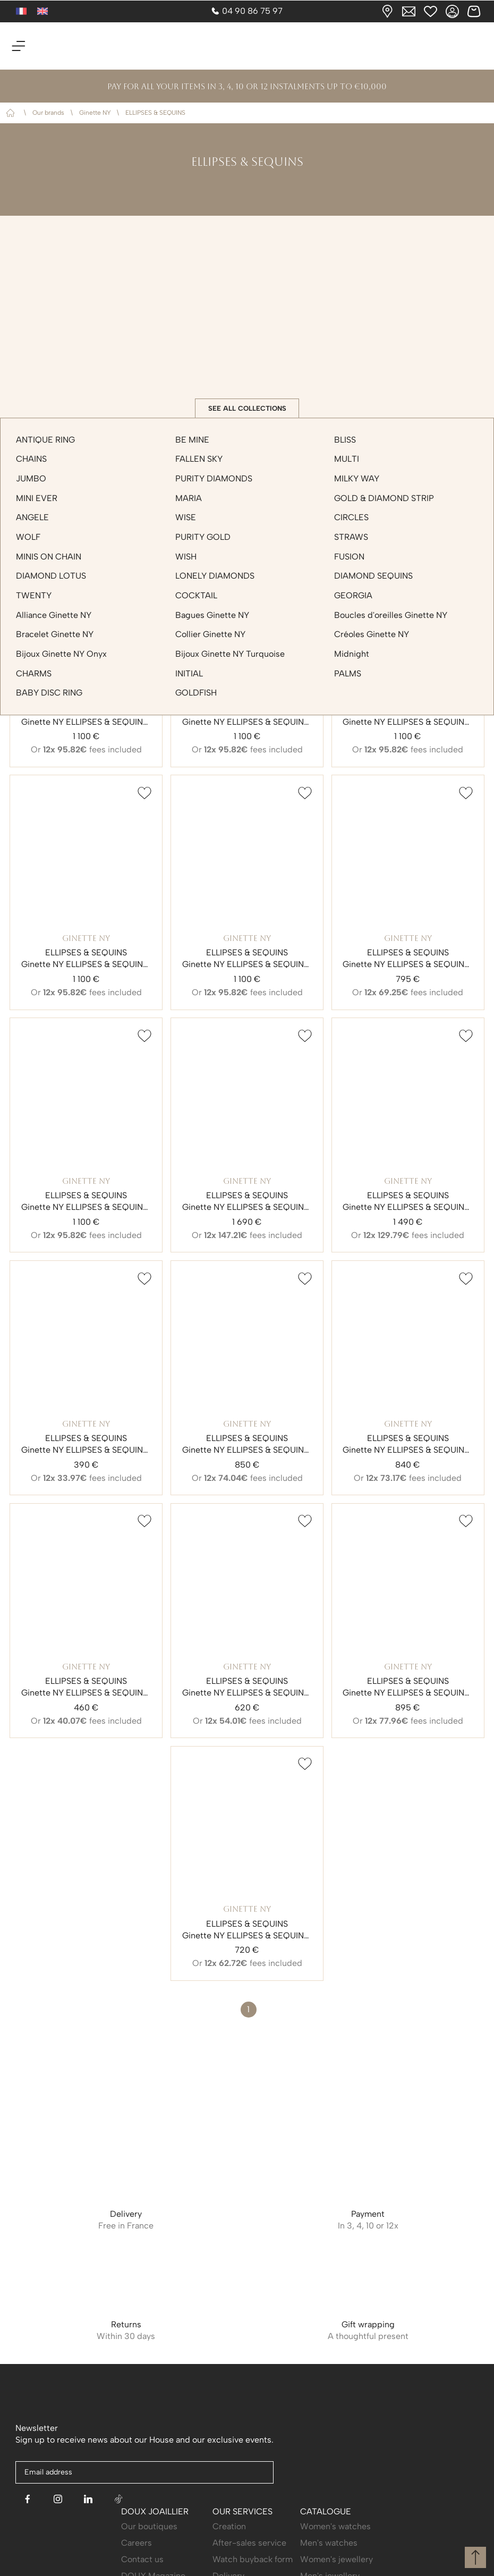 This screenshot has width=494, height=2576. What do you see at coordinates (349, 557) in the screenshot?
I see `FUSION` at bounding box center [349, 557].